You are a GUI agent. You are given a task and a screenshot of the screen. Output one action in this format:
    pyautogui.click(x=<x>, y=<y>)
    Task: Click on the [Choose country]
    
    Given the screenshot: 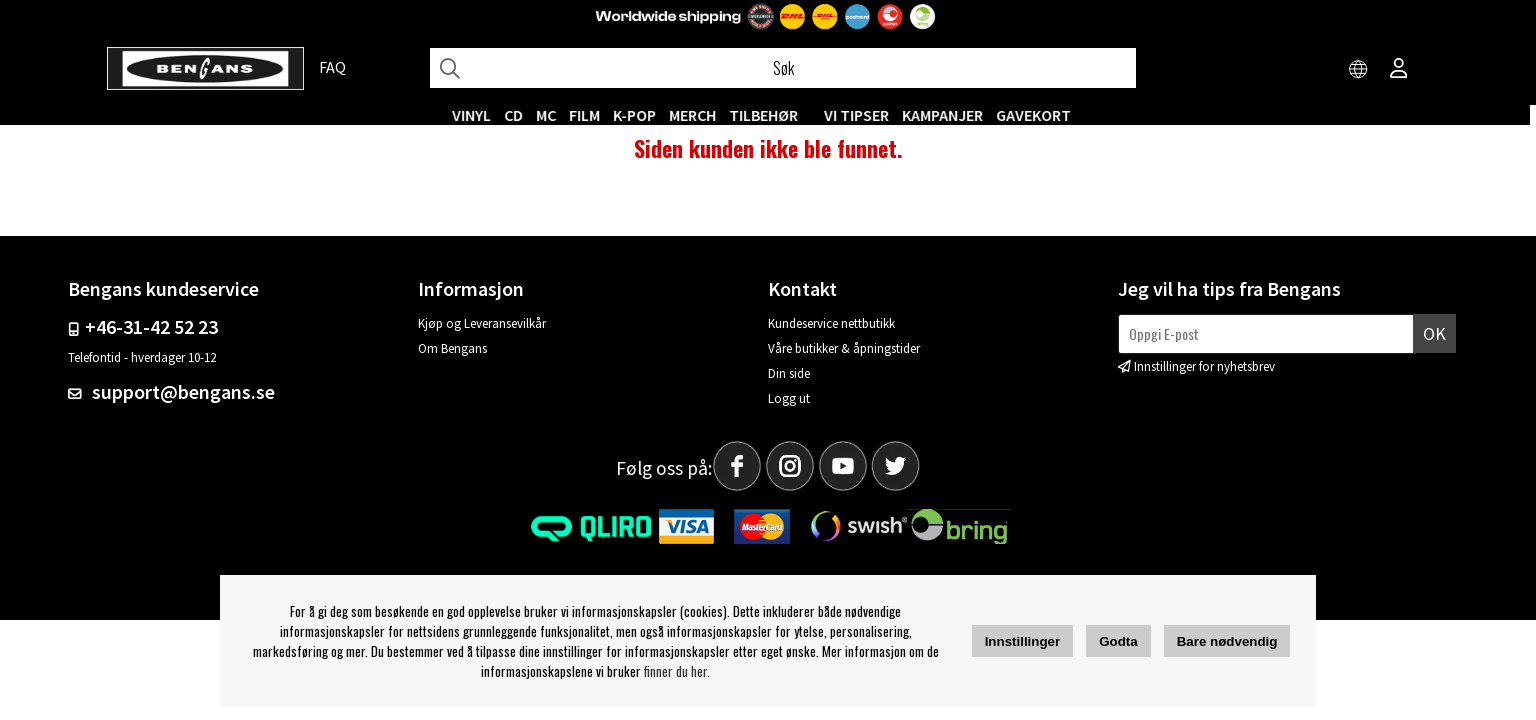 What is the action you would take?
    pyautogui.click(x=1359, y=70)
    